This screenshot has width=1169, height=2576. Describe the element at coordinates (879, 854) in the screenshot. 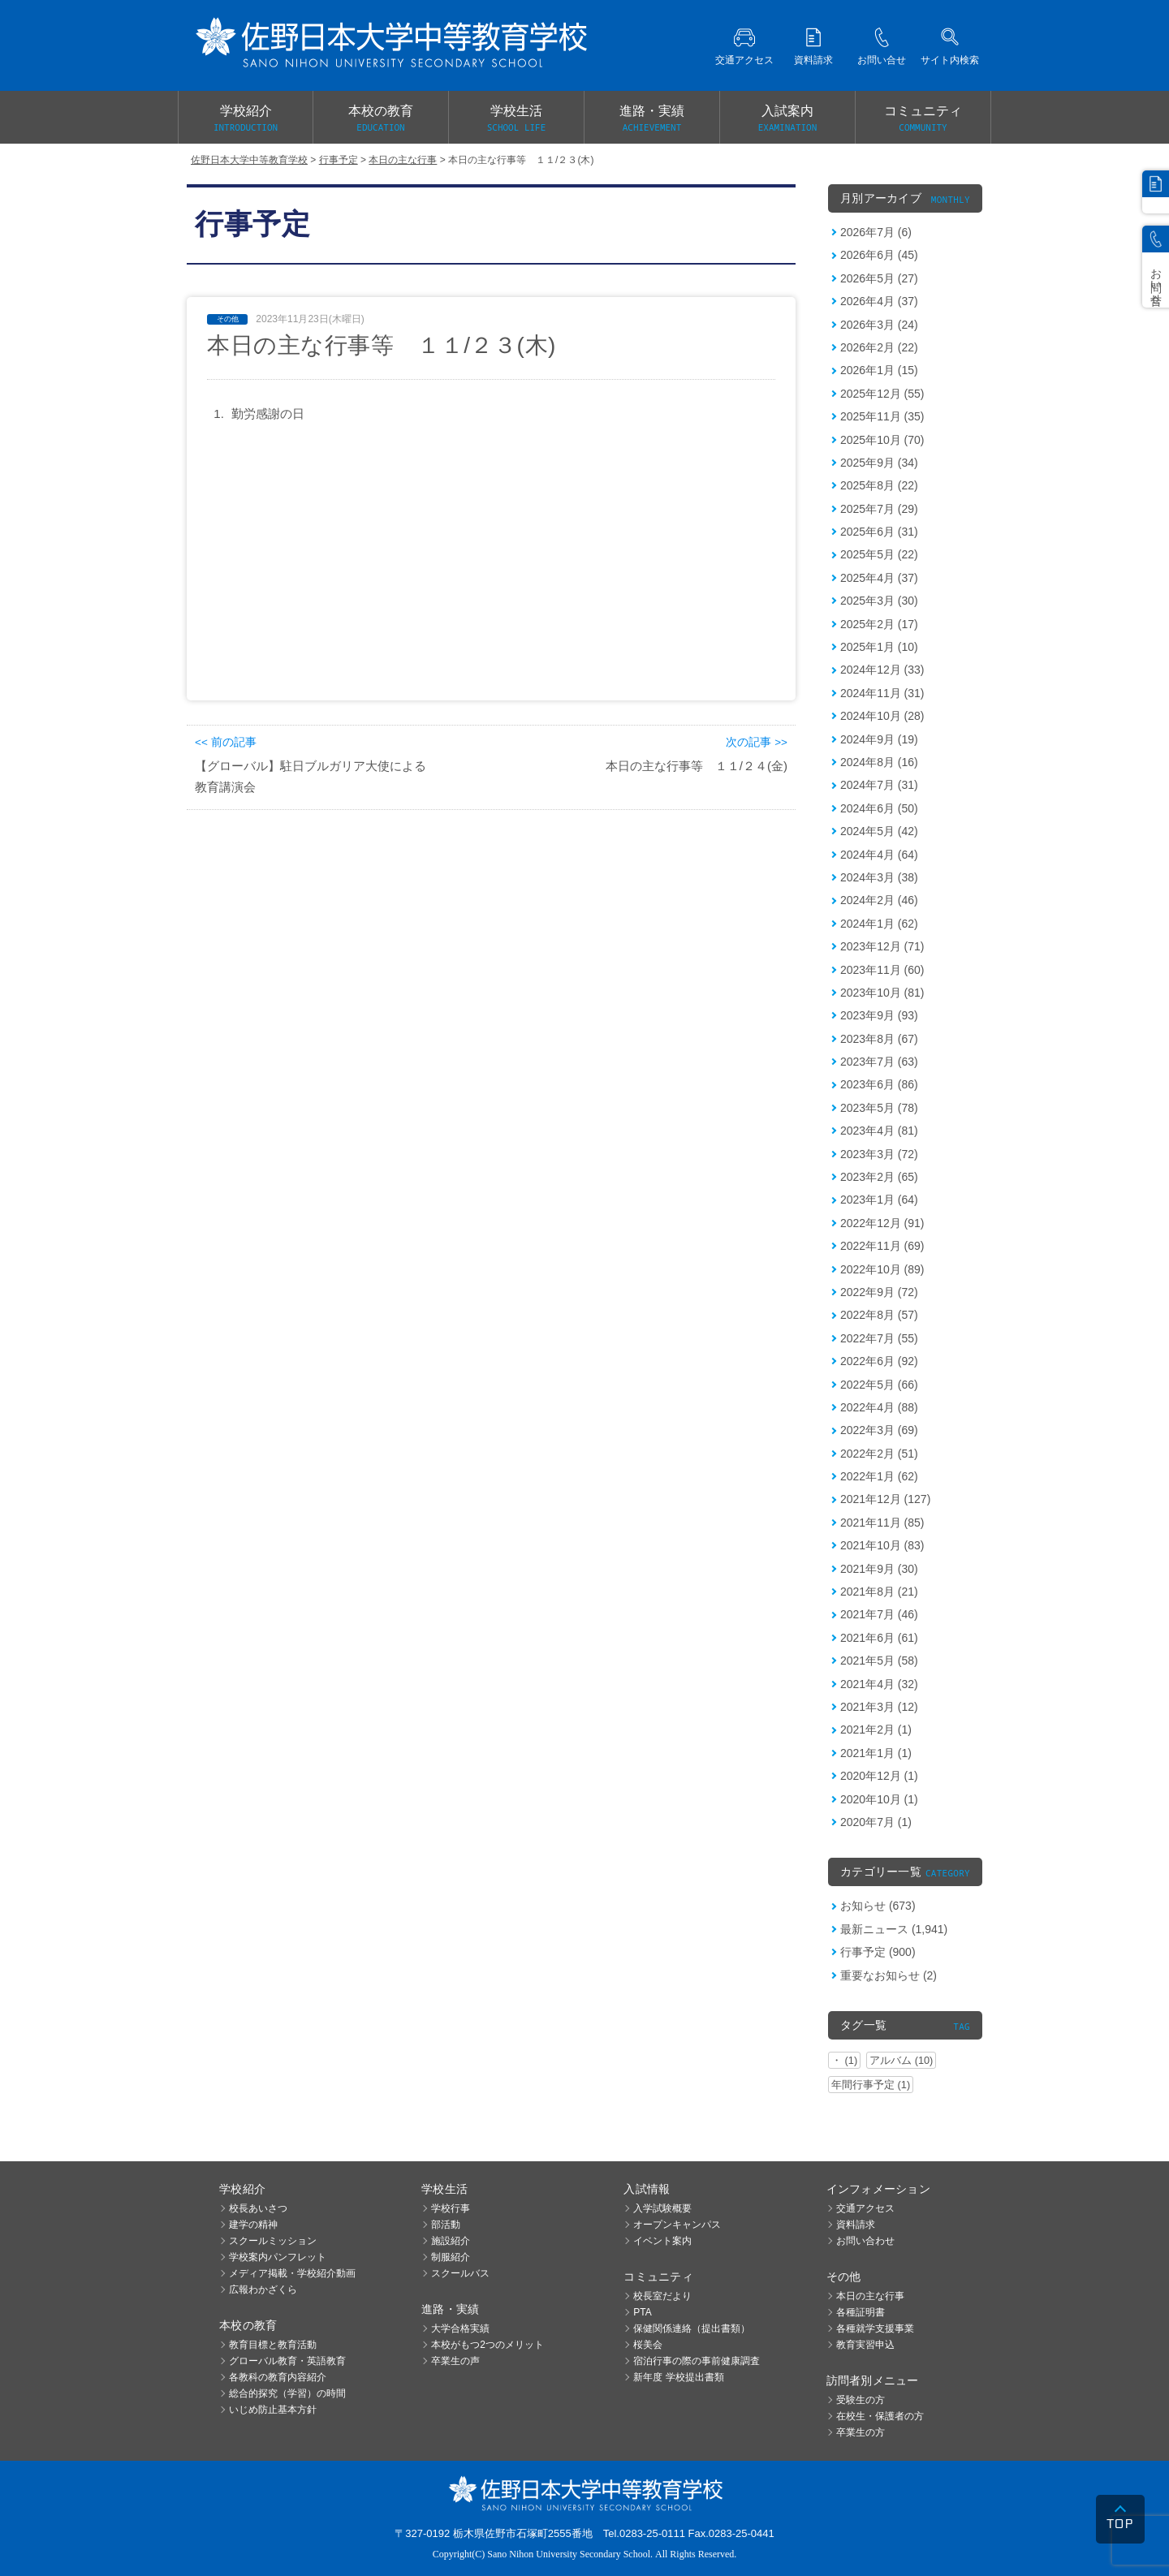

I see `2024年4月 (64)` at that location.